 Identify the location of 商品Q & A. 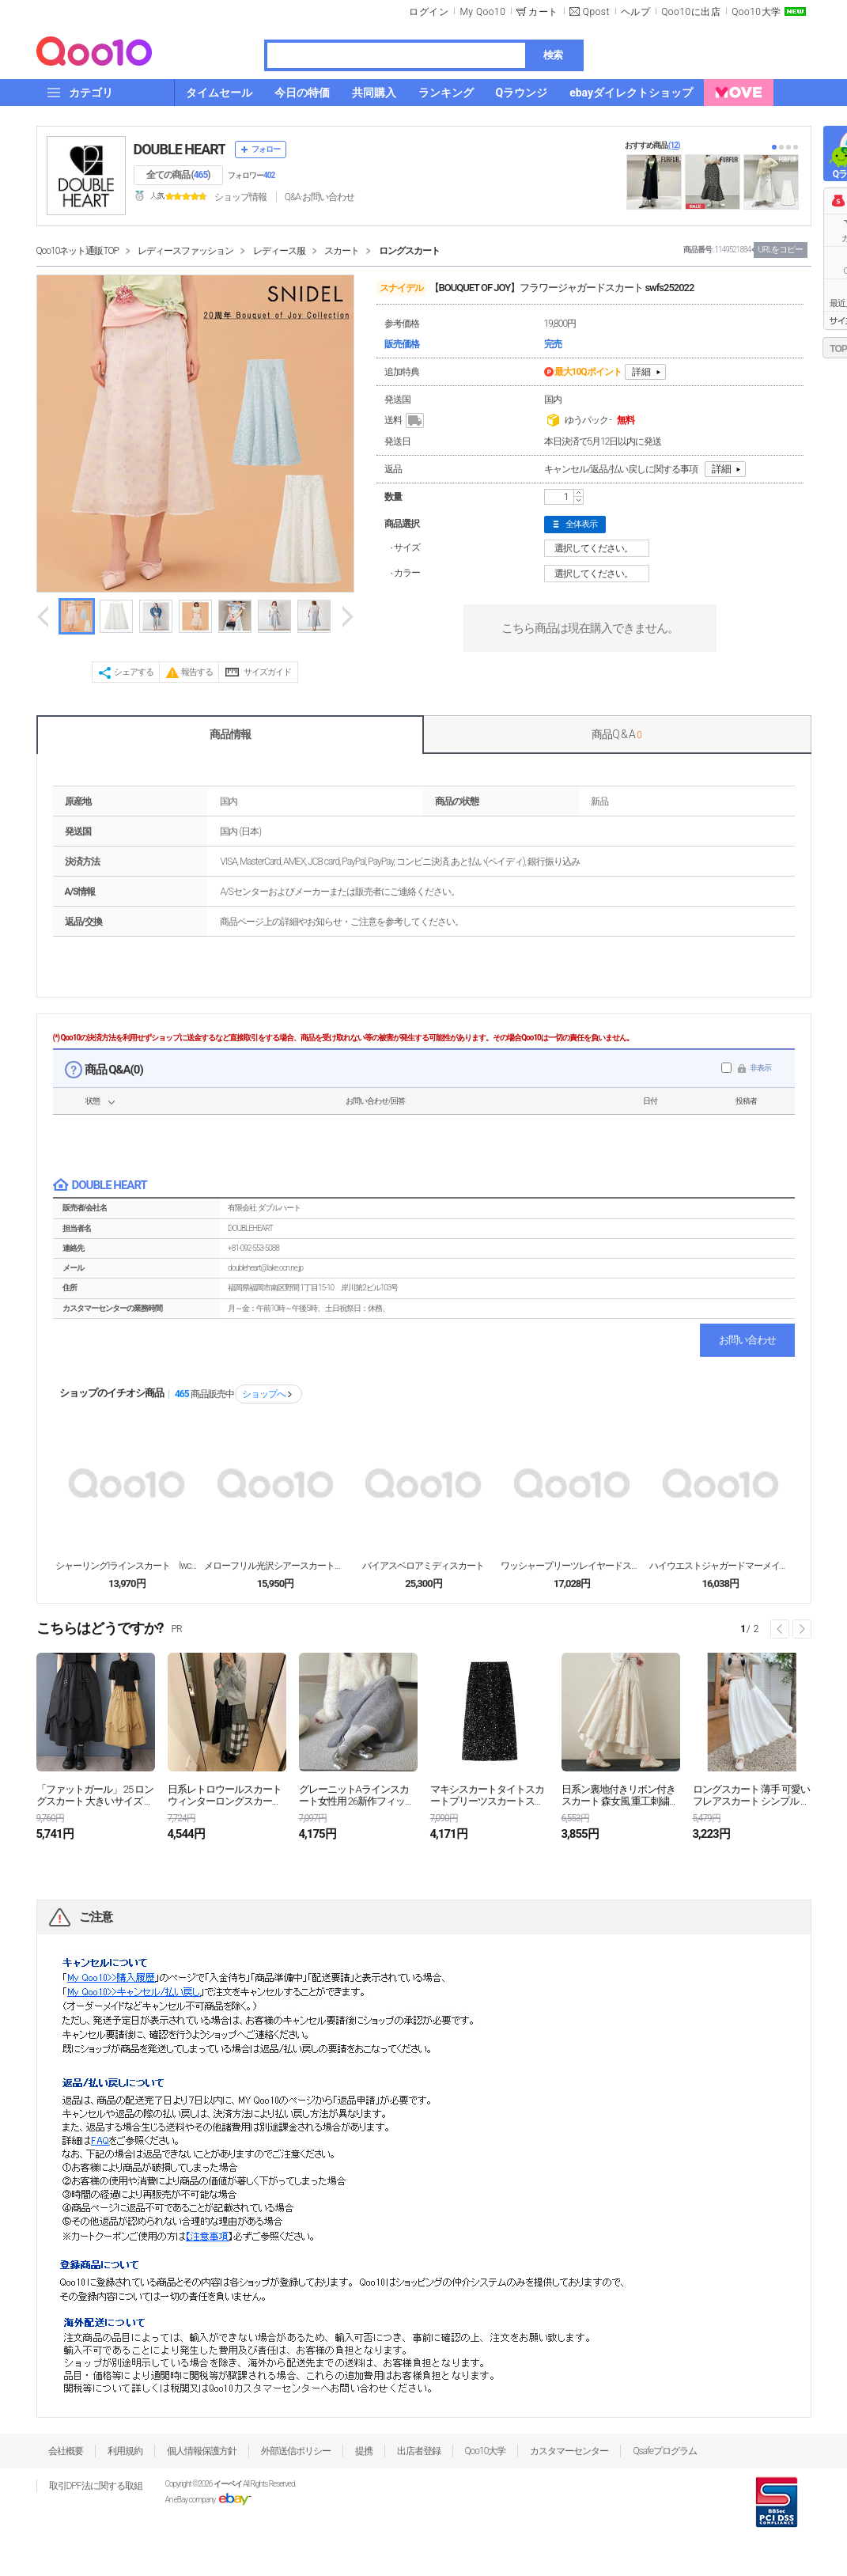
(616, 734).